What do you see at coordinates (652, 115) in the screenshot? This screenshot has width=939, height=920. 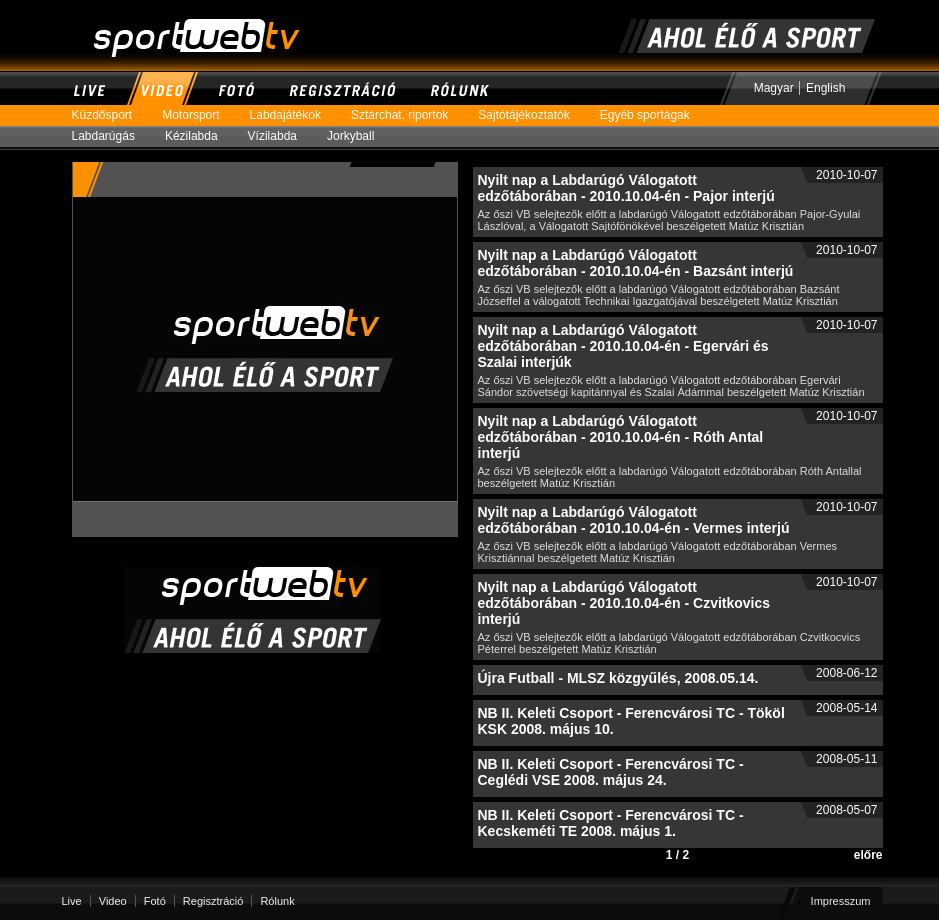 I see `Egyéb sportágak` at bounding box center [652, 115].